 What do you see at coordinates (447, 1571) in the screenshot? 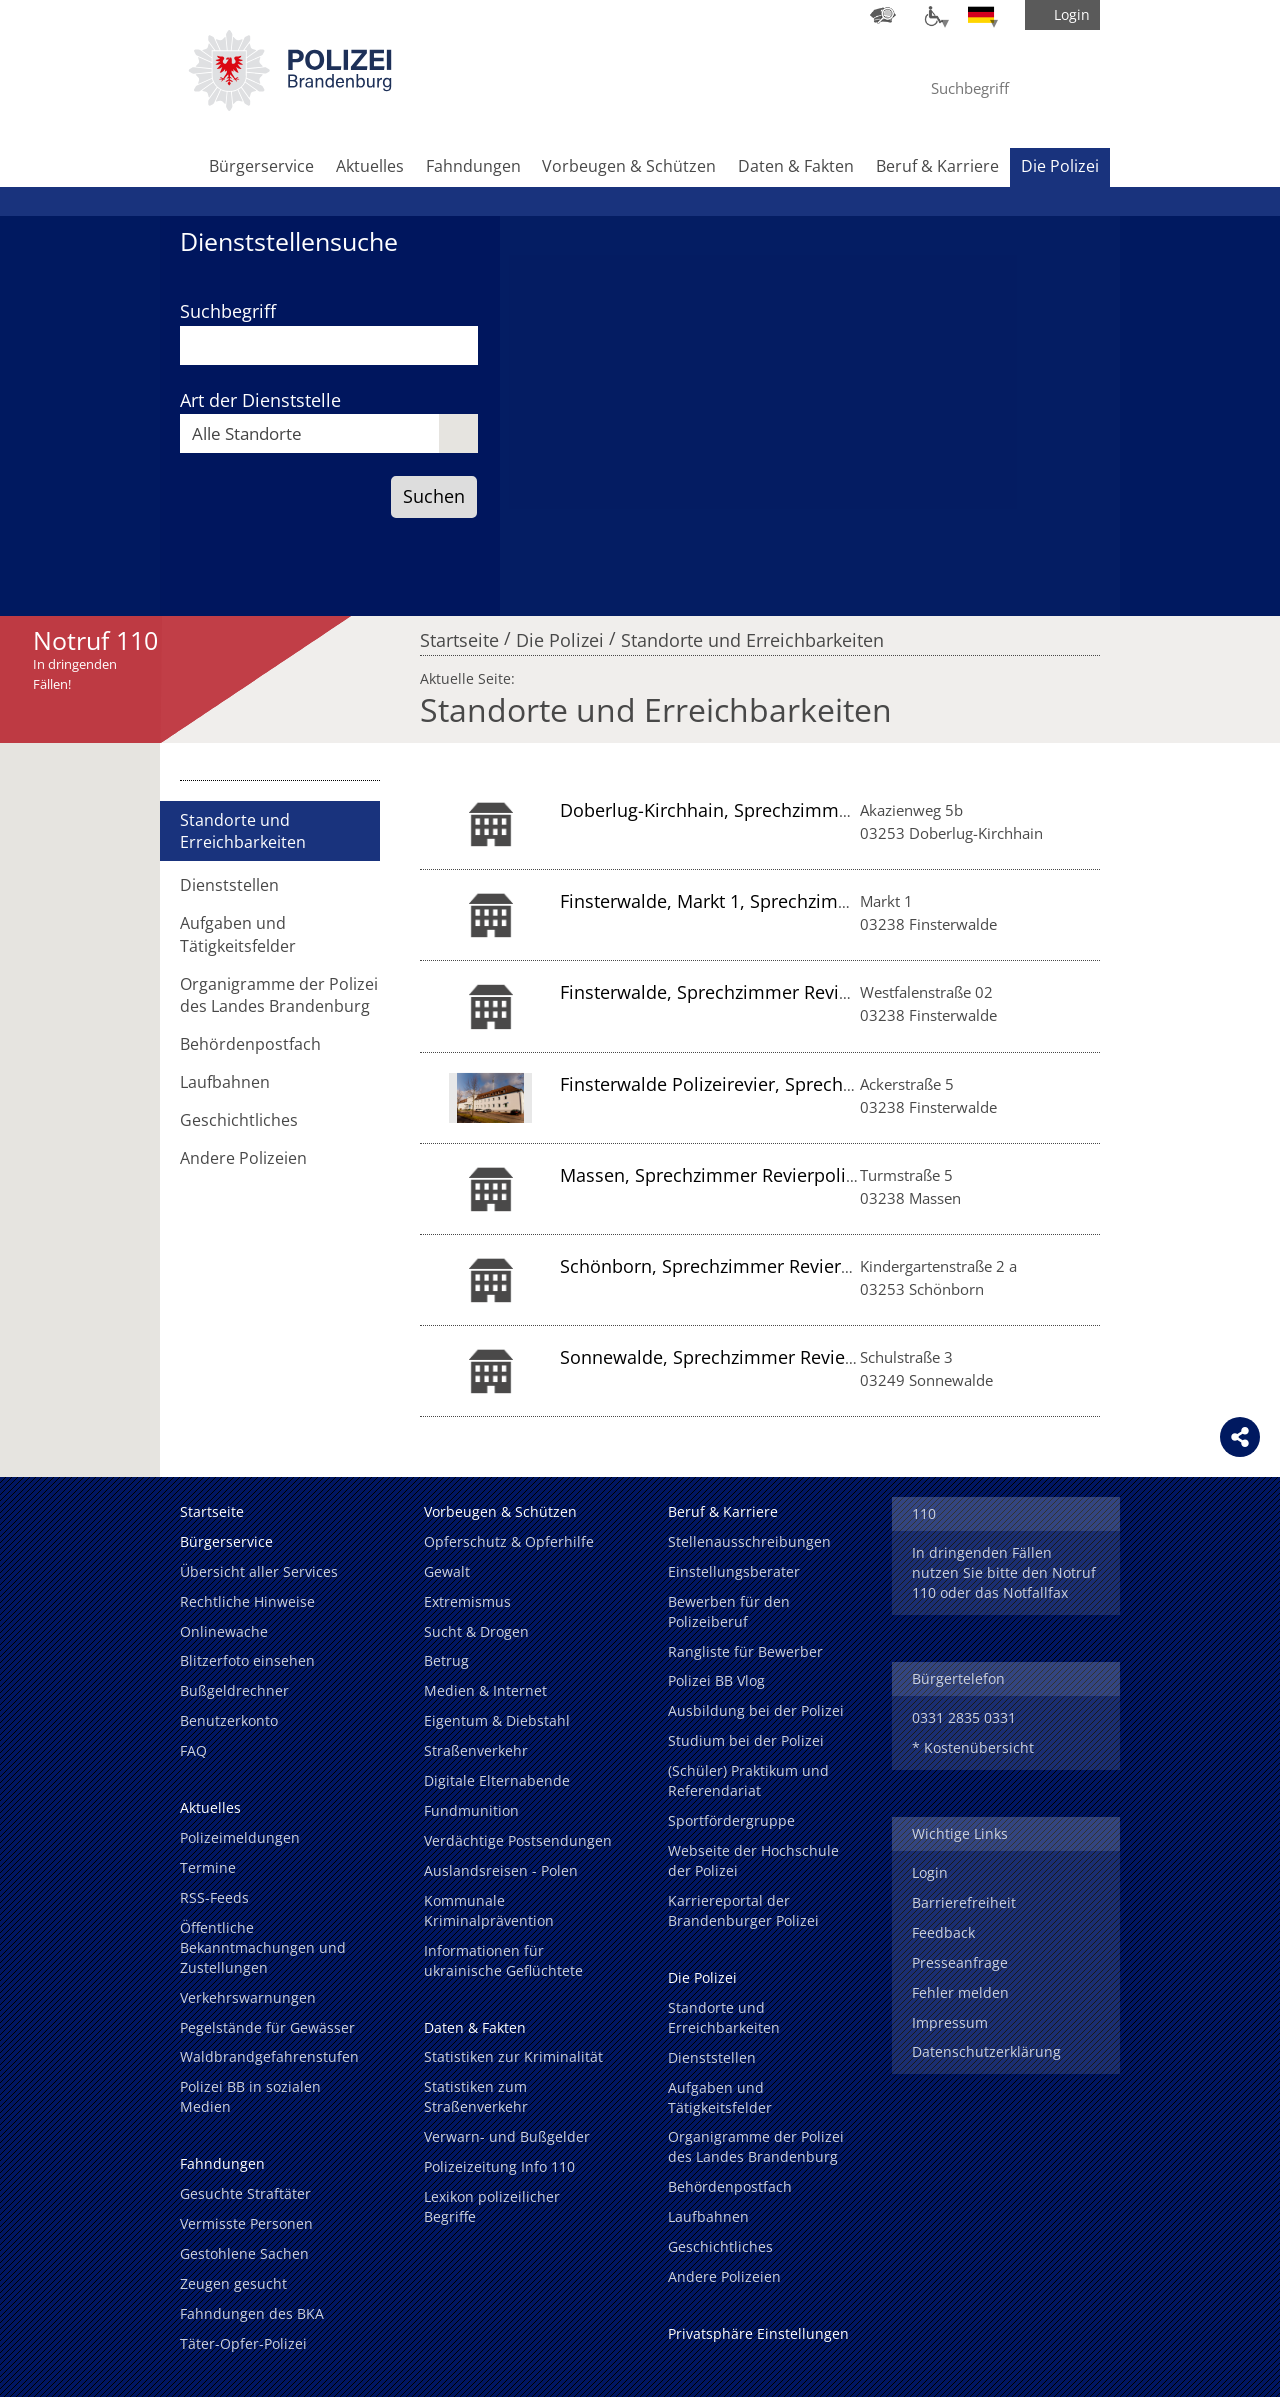
I see `Gewalt` at bounding box center [447, 1571].